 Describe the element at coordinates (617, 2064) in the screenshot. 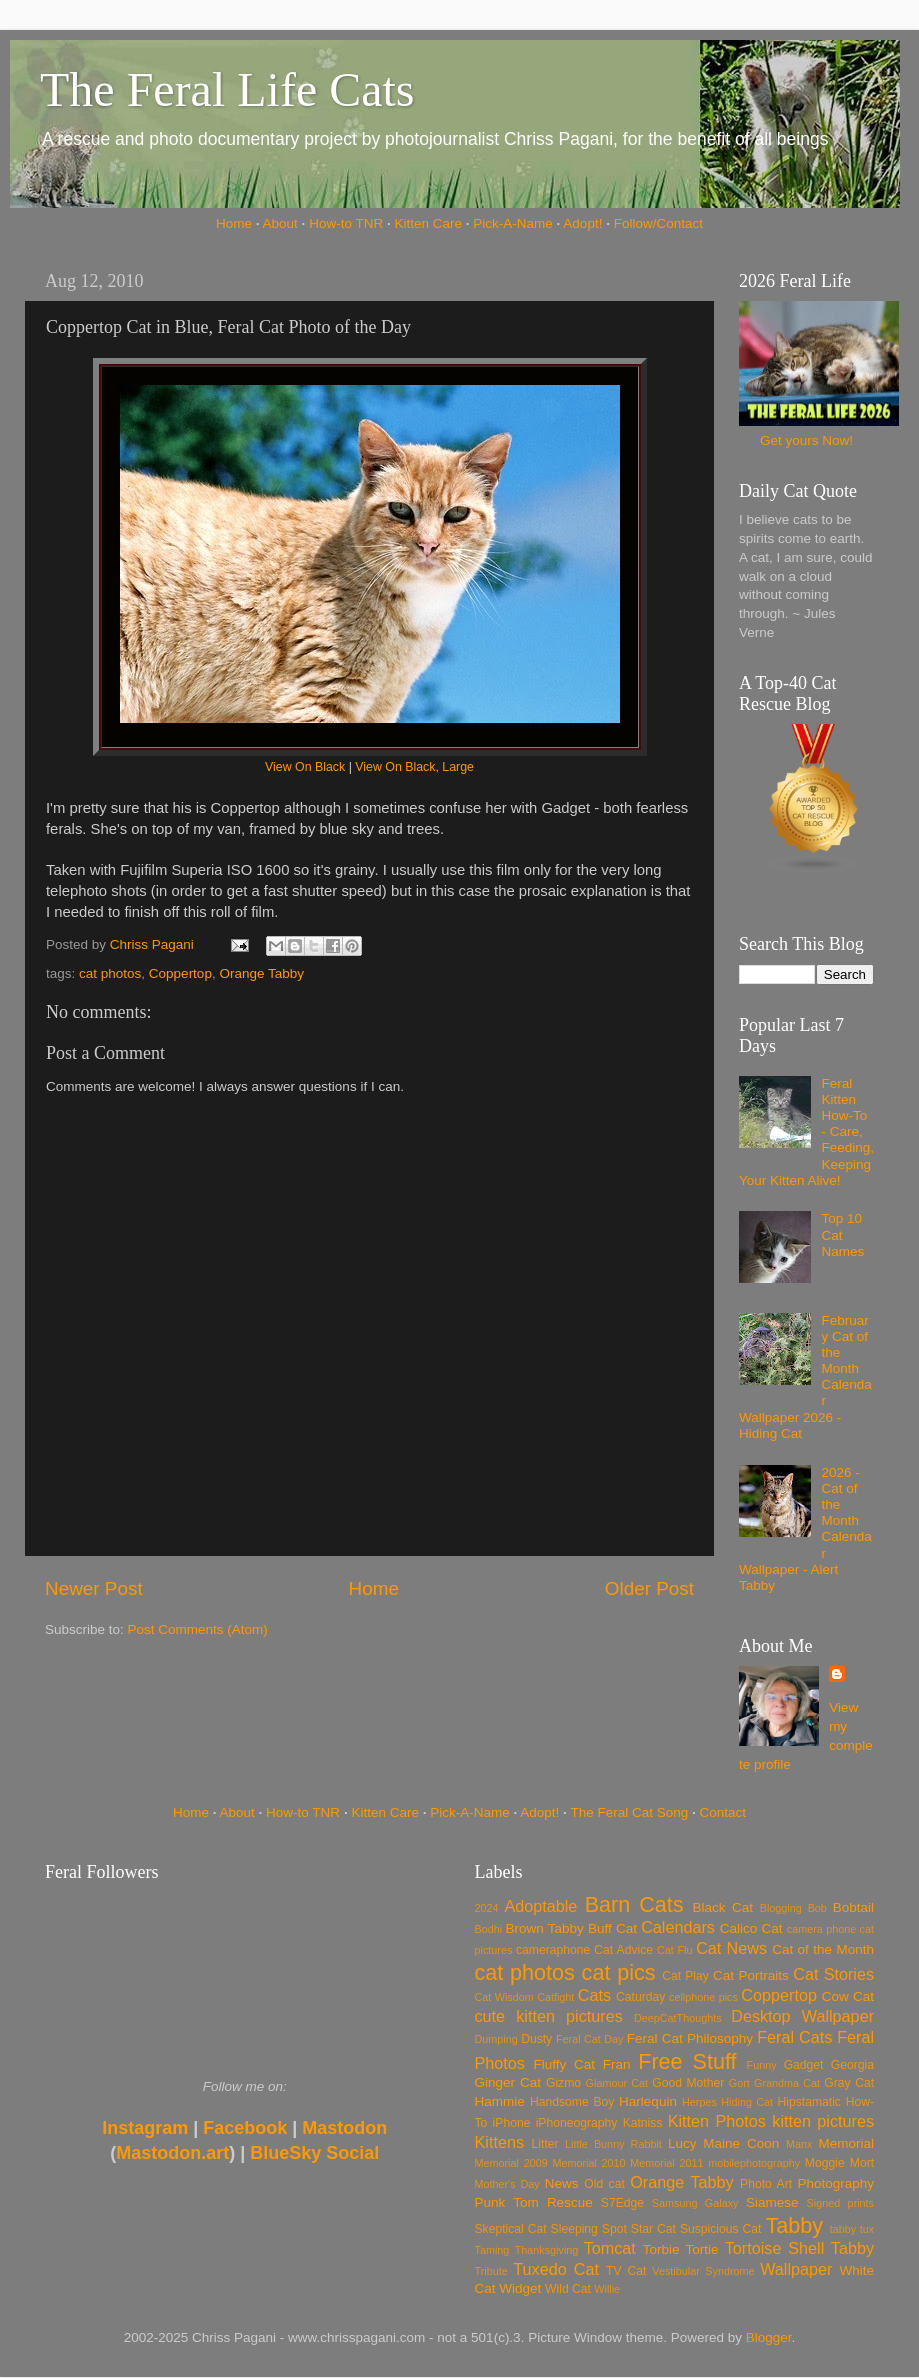

I see `Fran` at that location.